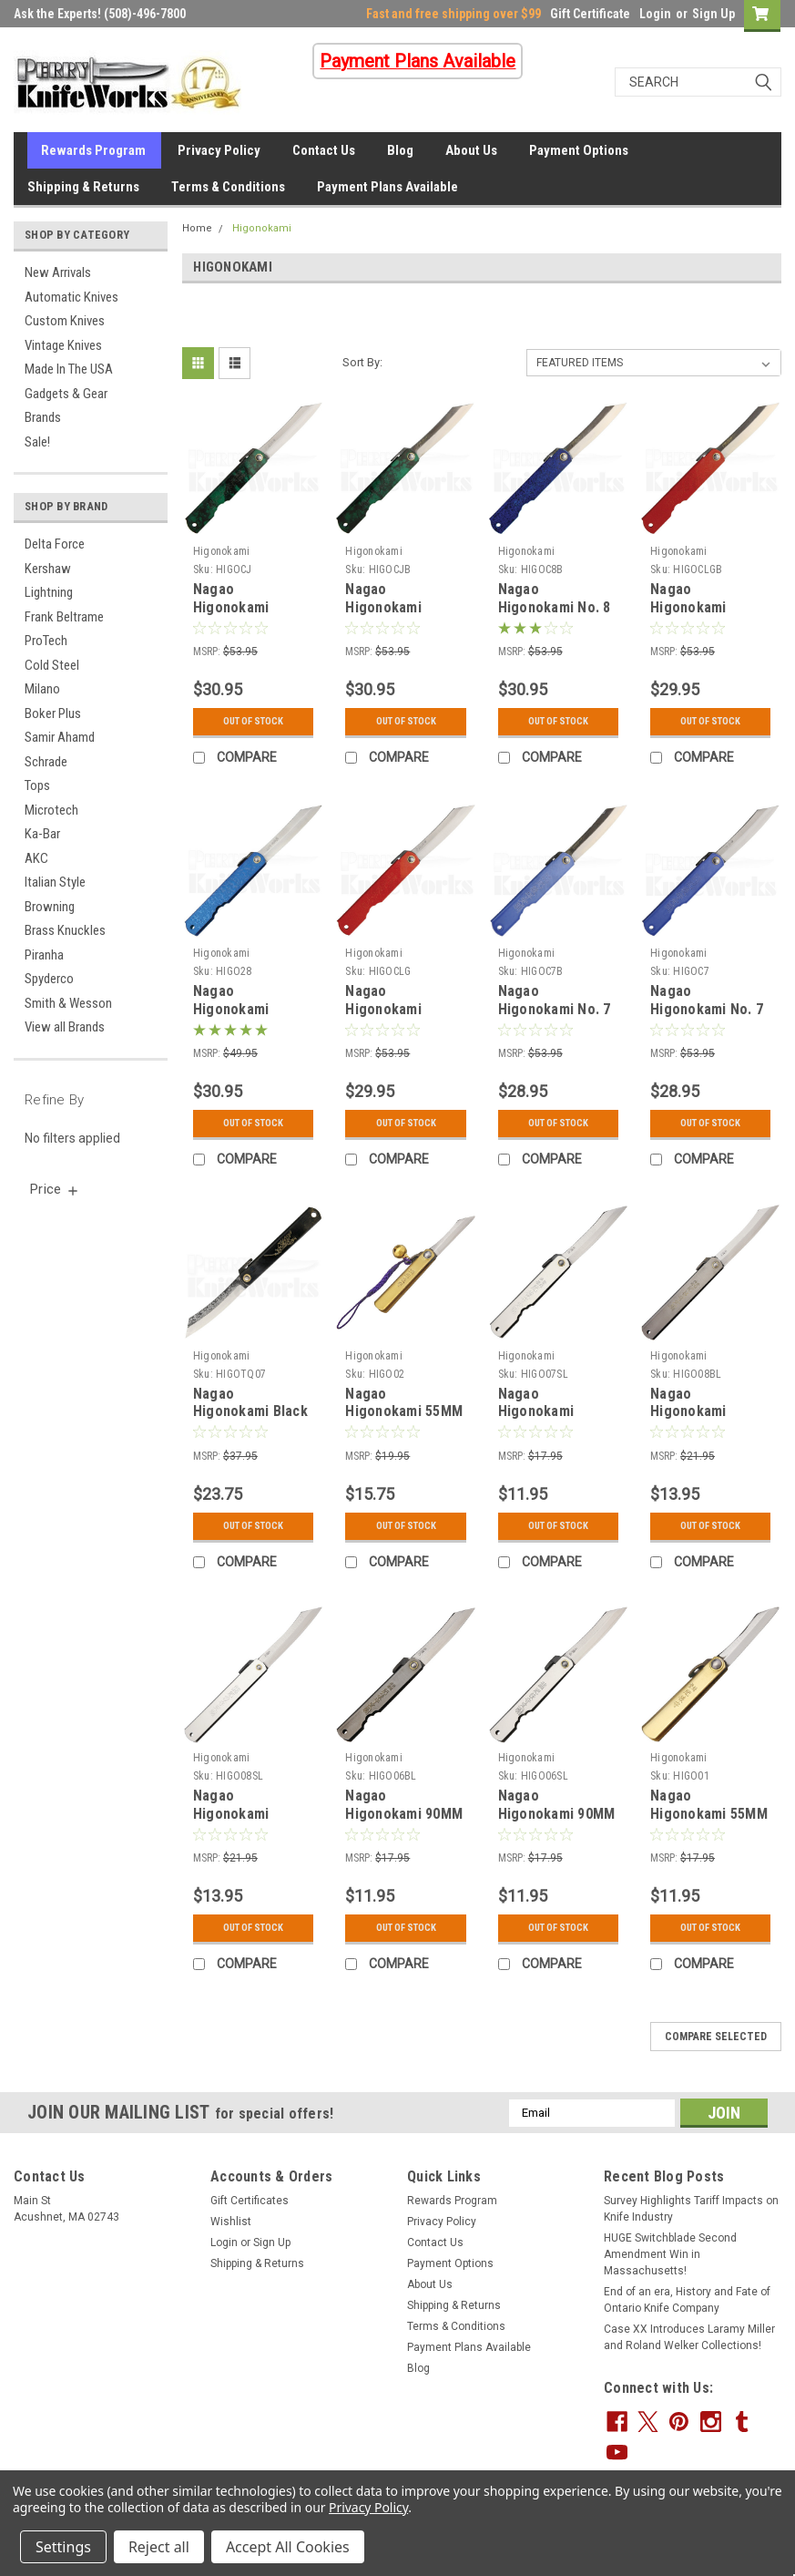 This screenshot has height=2576, width=795. Describe the element at coordinates (63, 2547) in the screenshot. I see `Settings` at that location.